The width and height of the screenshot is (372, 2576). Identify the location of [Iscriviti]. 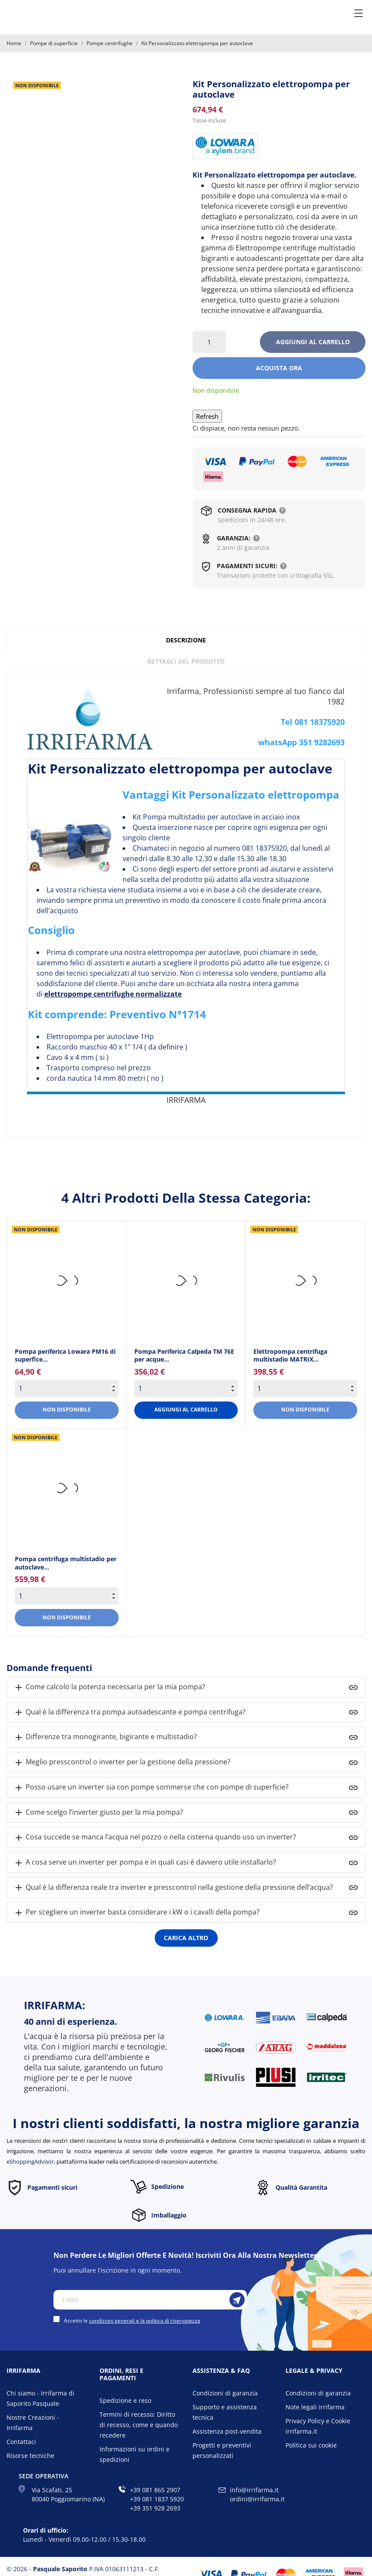
(237, 2299).